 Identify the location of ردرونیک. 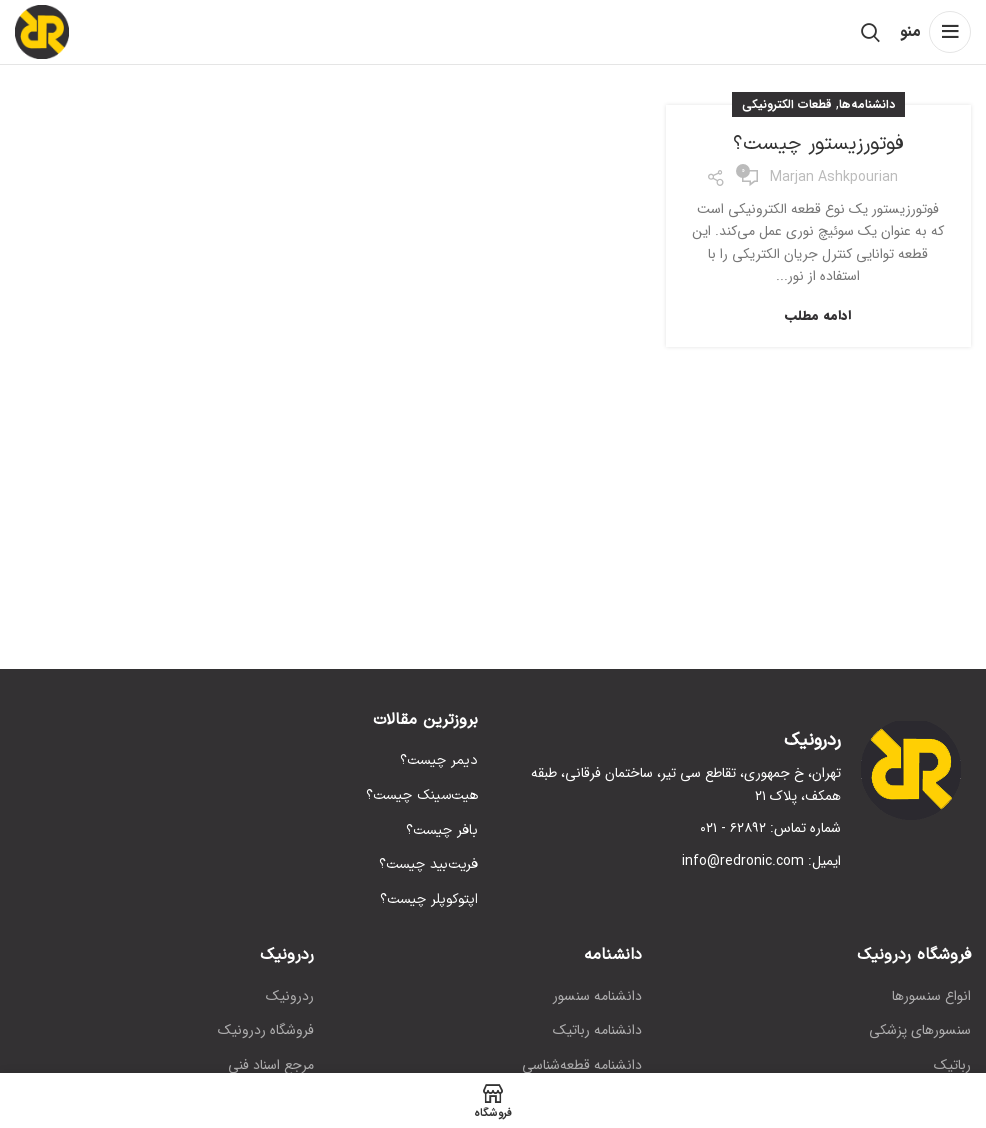
(290, 997).